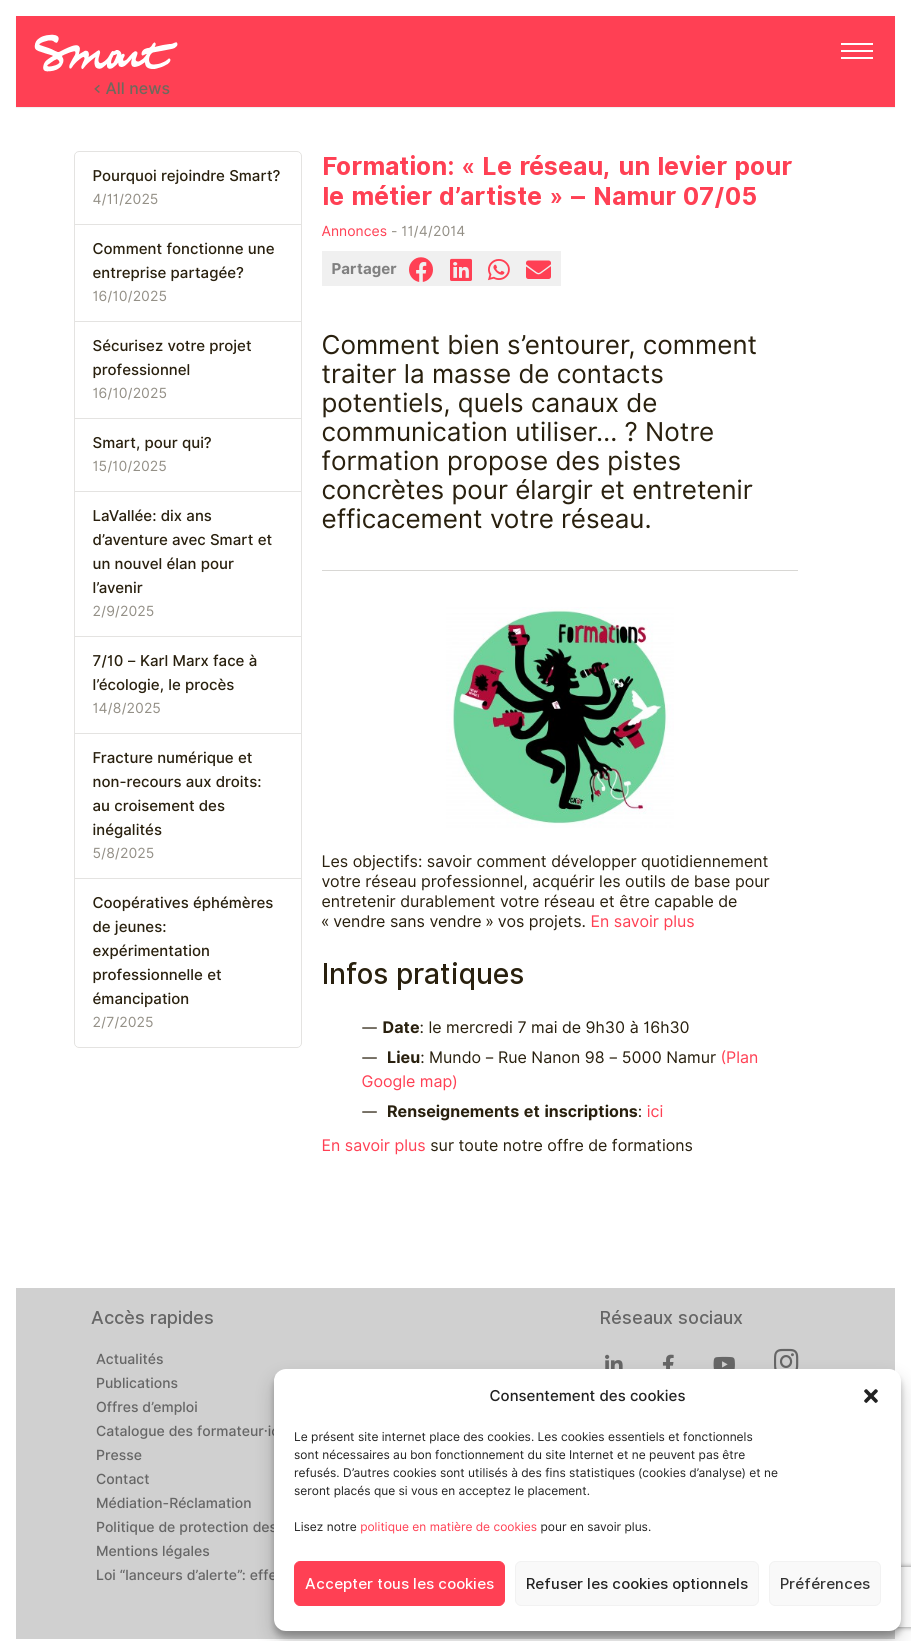 This screenshot has width=911, height=1641. I want to click on LaVallée: dix ans d’aventure avec Smart et un nouvel élan pour l’avenir, so click(183, 552).